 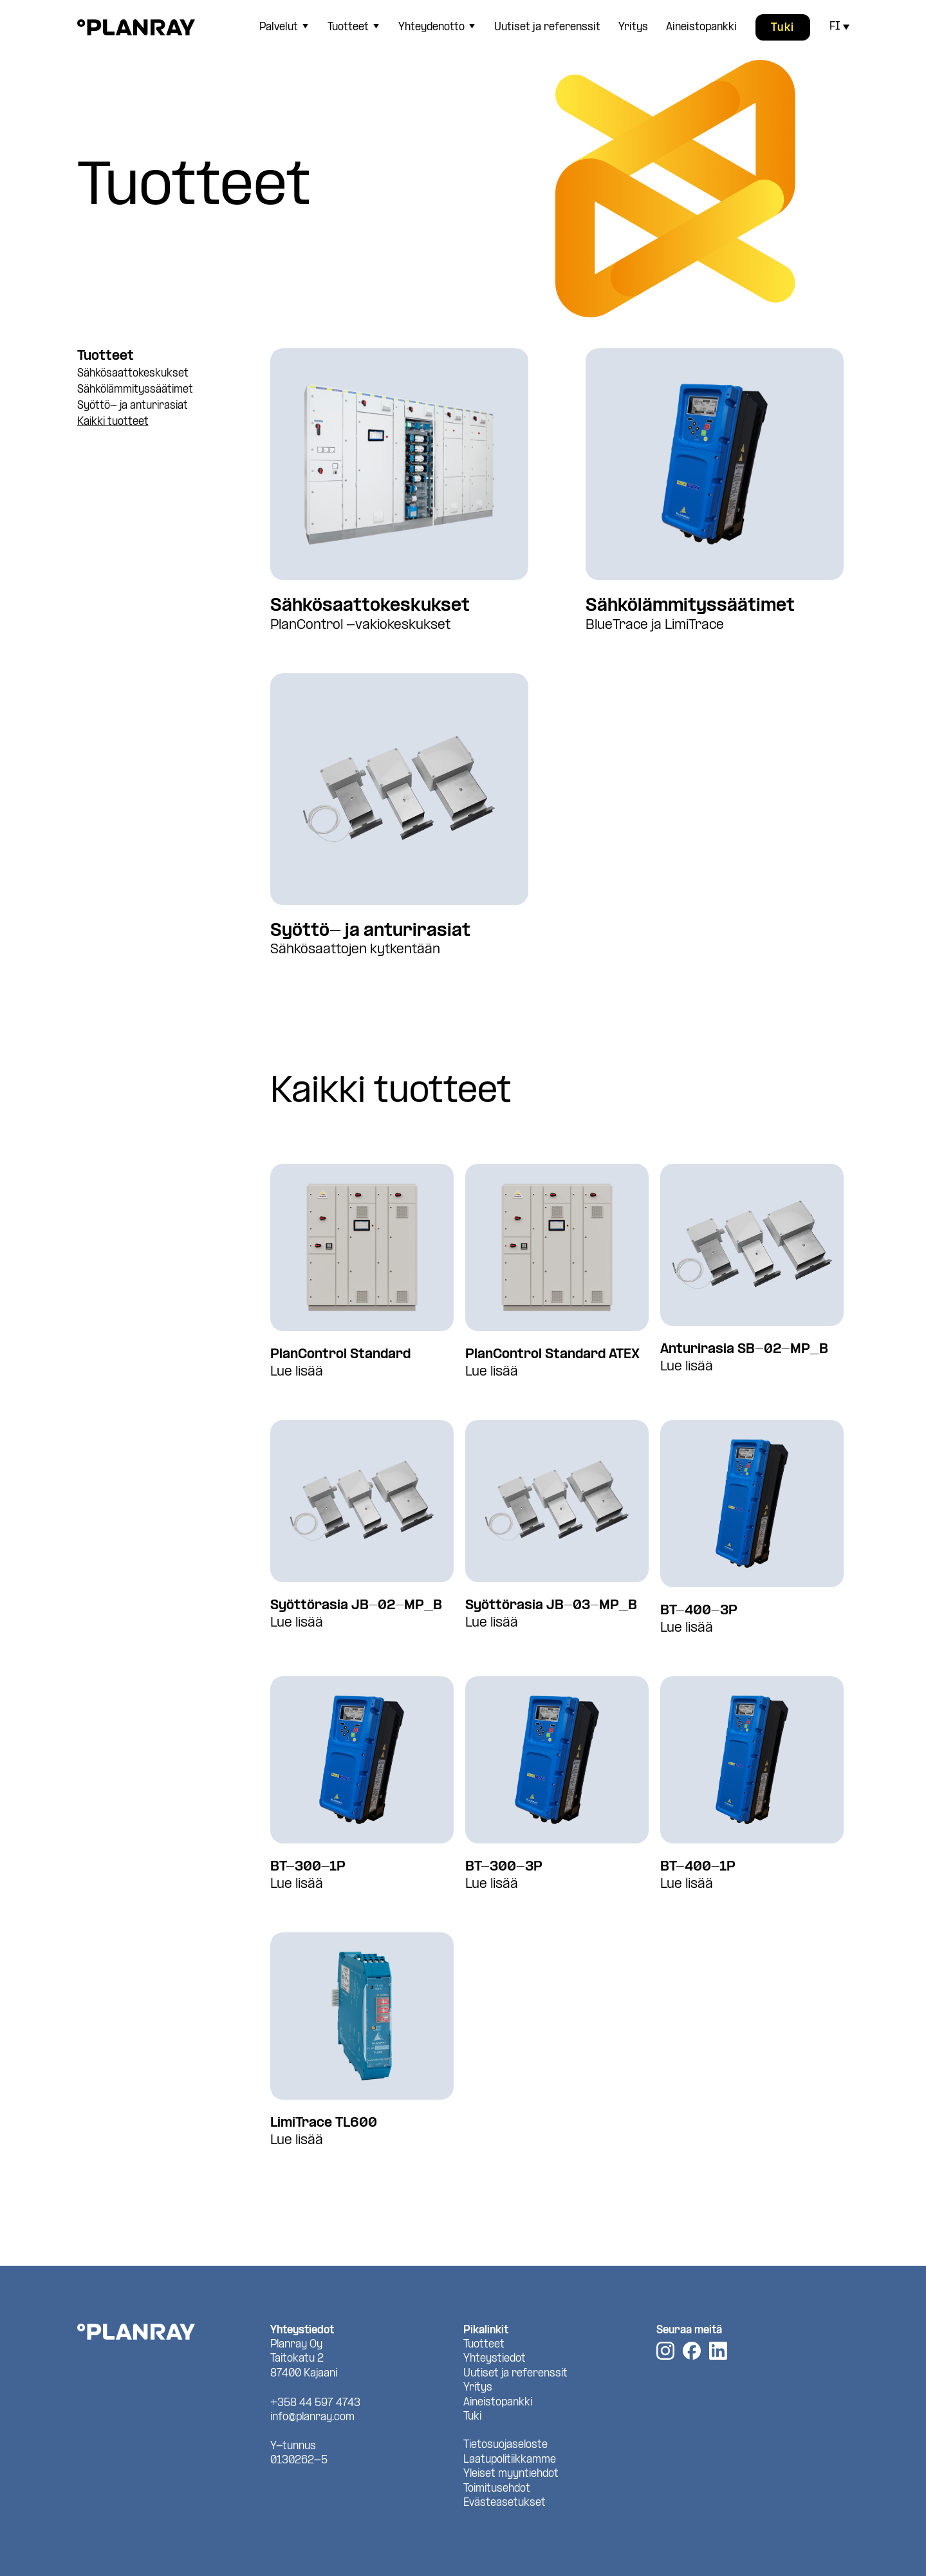 What do you see at coordinates (136, 27) in the screenshot?
I see `[Planray, Etusivu]` at bounding box center [136, 27].